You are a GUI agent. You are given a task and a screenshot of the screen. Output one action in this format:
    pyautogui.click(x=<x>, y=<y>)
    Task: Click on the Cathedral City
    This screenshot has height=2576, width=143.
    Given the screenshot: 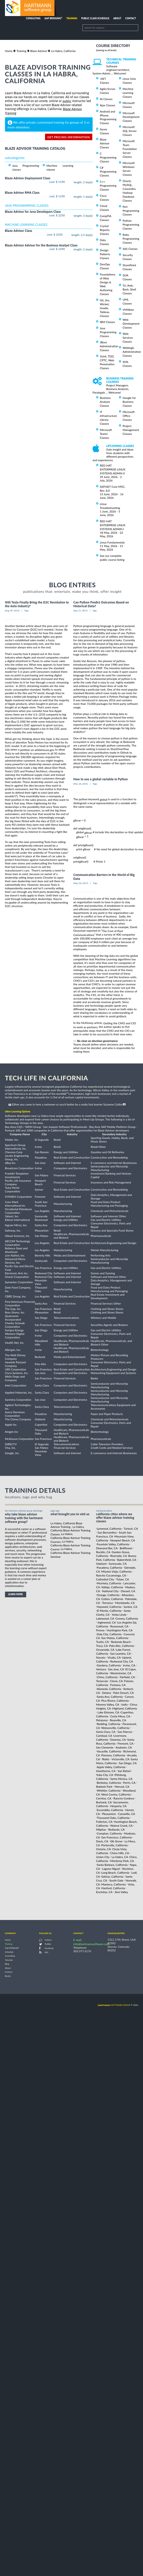 What is the action you would take?
    pyautogui.click(x=105, y=1579)
    